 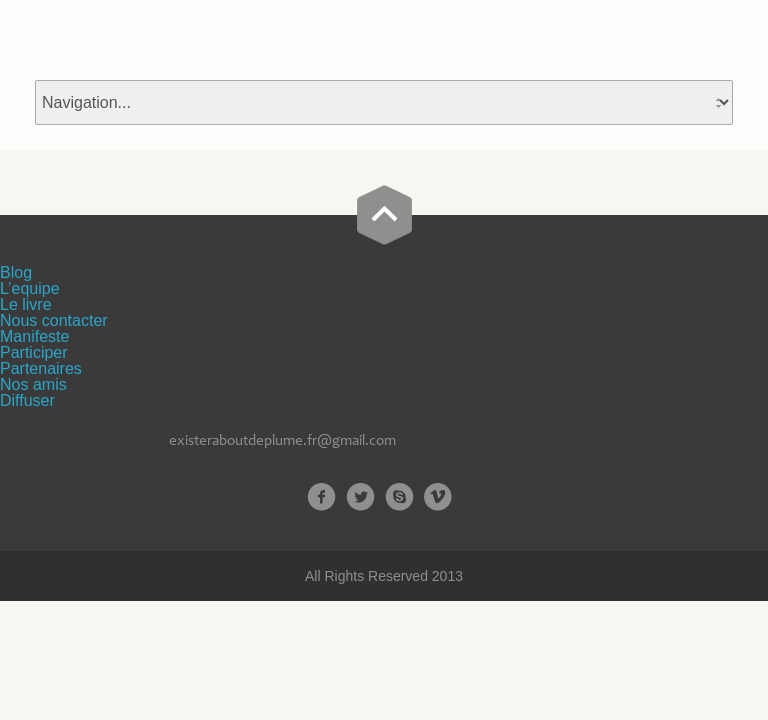 What do you see at coordinates (26, 304) in the screenshot?
I see `Le livre` at bounding box center [26, 304].